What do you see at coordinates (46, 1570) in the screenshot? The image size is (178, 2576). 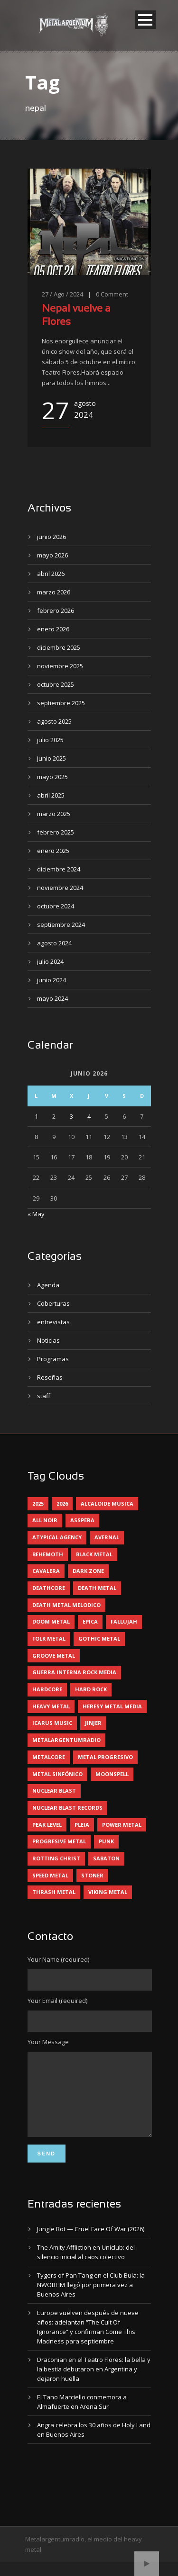 I see `cavalera [cavalera (4 elementos)]` at bounding box center [46, 1570].